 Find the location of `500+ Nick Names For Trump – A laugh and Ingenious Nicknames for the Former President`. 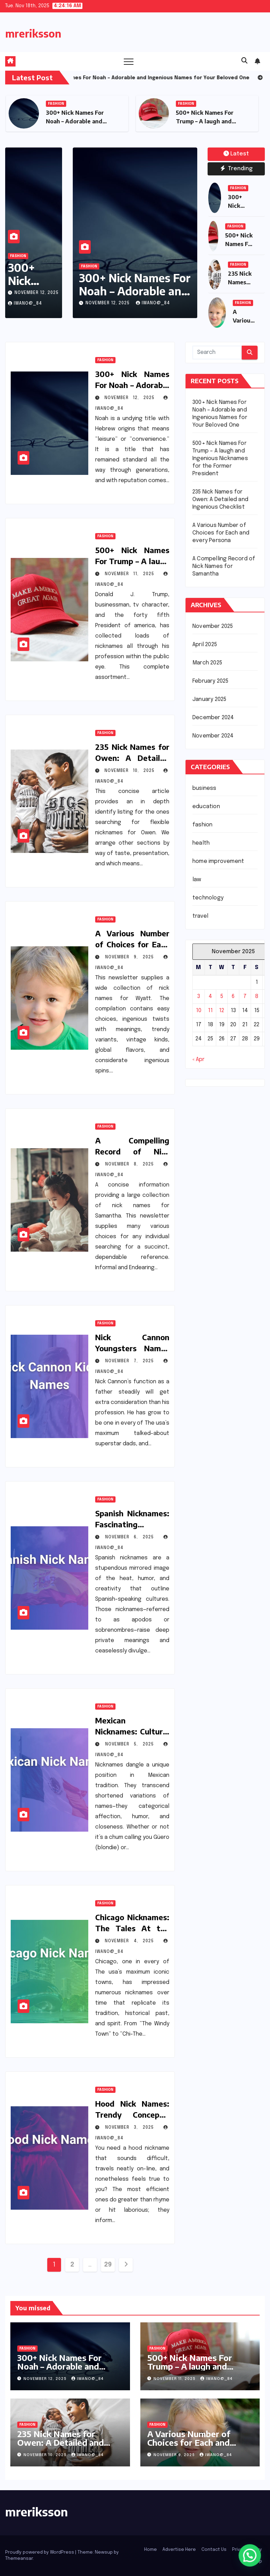

500+ Nick Names For Trump – A laugh and Ingenious Nicknames for the Former President is located at coordinates (220, 458).